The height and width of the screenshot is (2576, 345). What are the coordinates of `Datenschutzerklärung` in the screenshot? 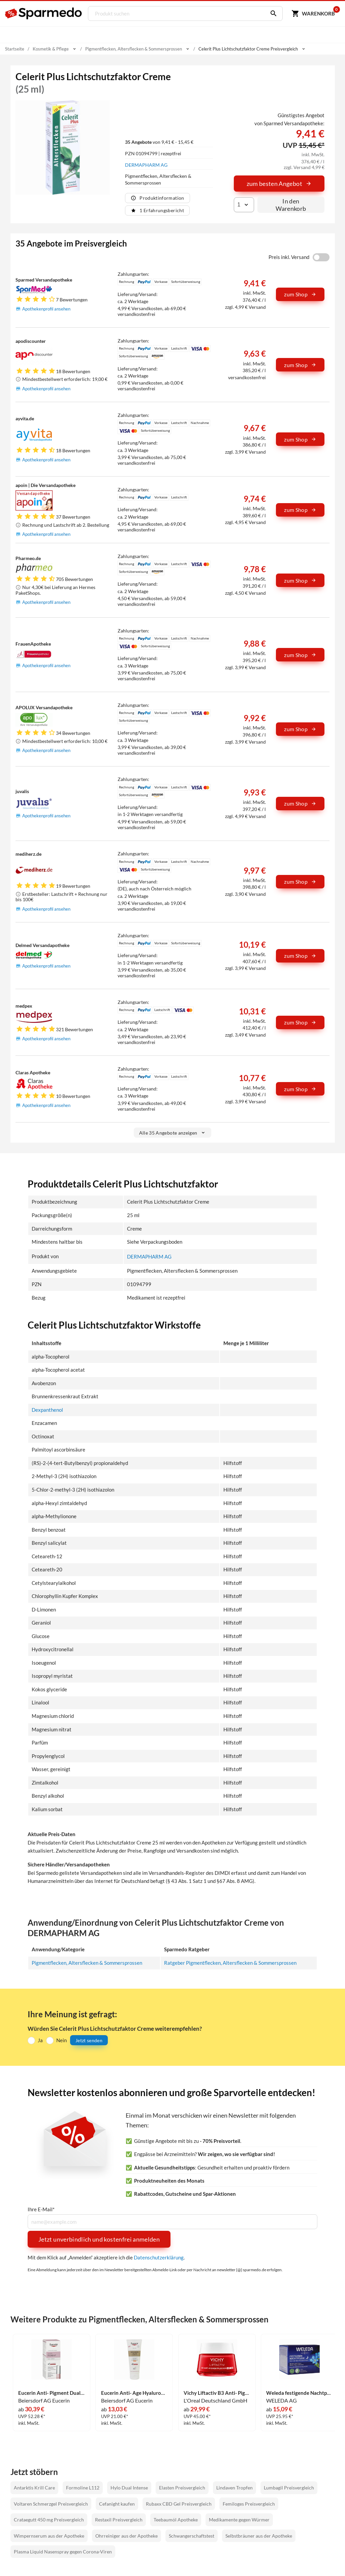 It's located at (159, 2257).